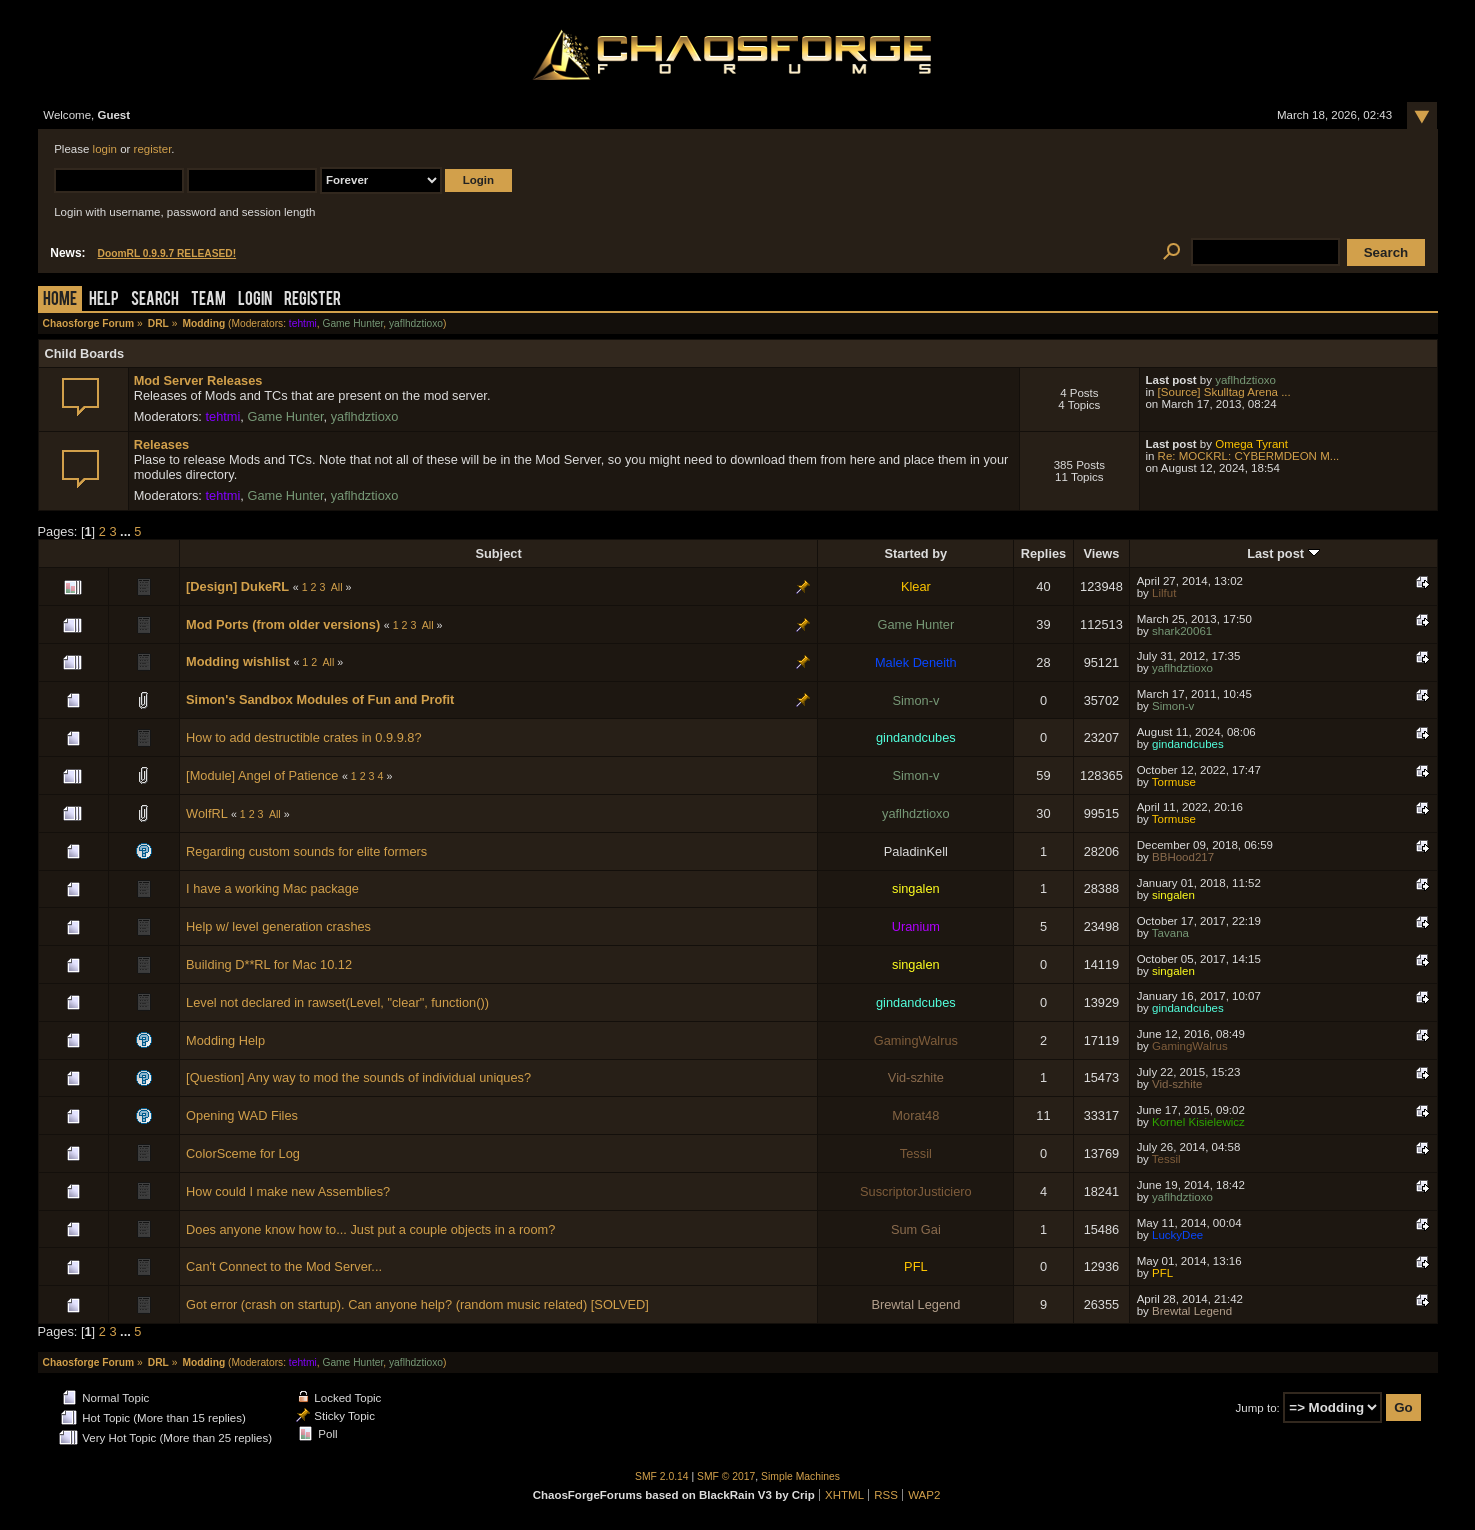 Image resolution: width=1475 pixels, height=1530 pixels. I want to click on Simon-v, so click(915, 700).